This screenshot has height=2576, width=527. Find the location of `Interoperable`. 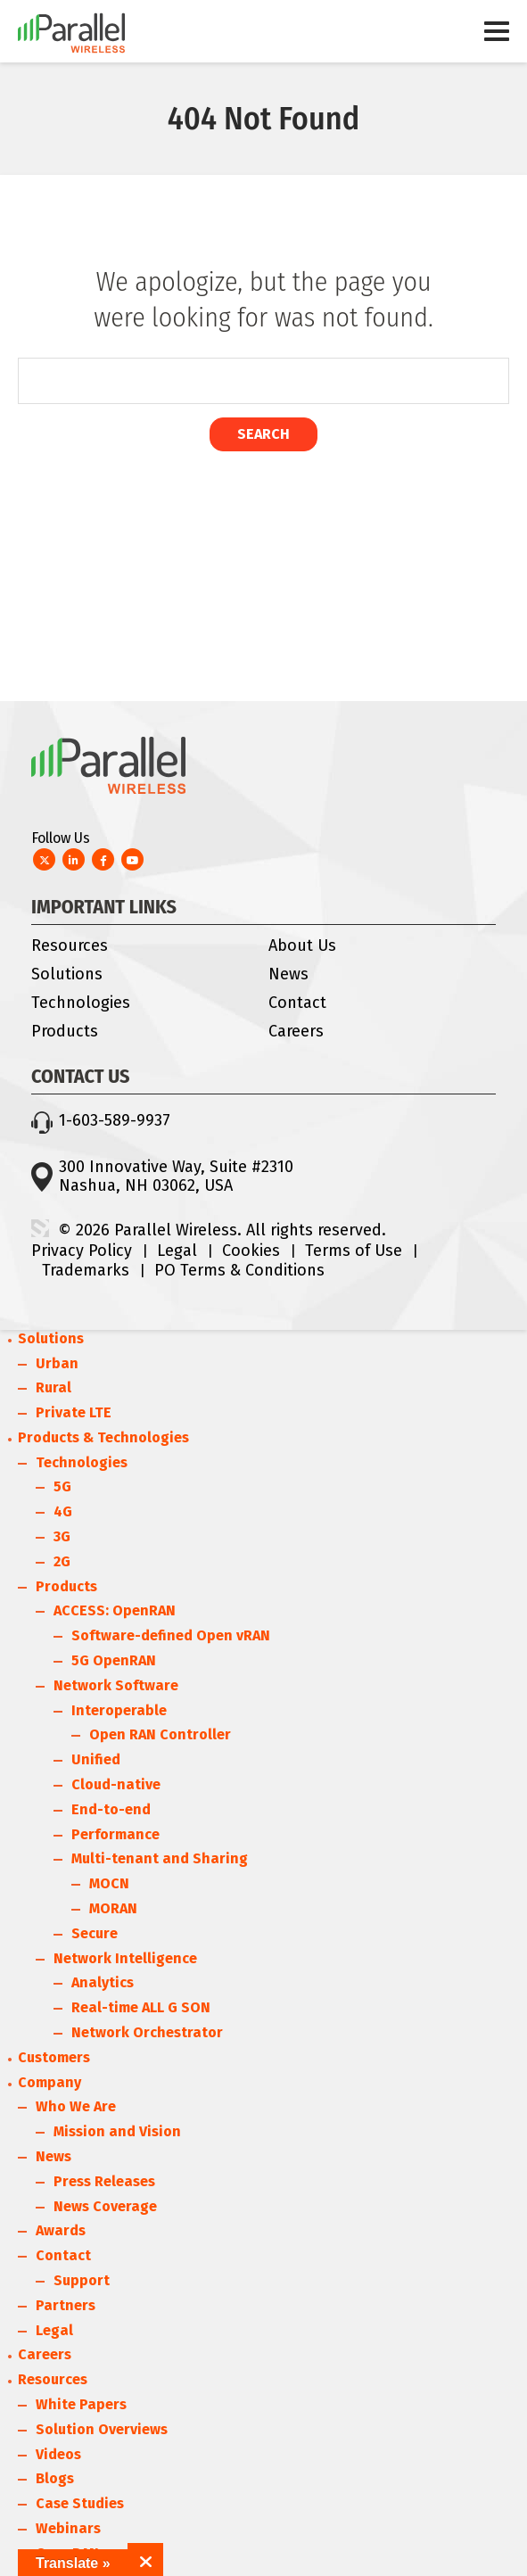

Interoperable is located at coordinates (119, 1710).